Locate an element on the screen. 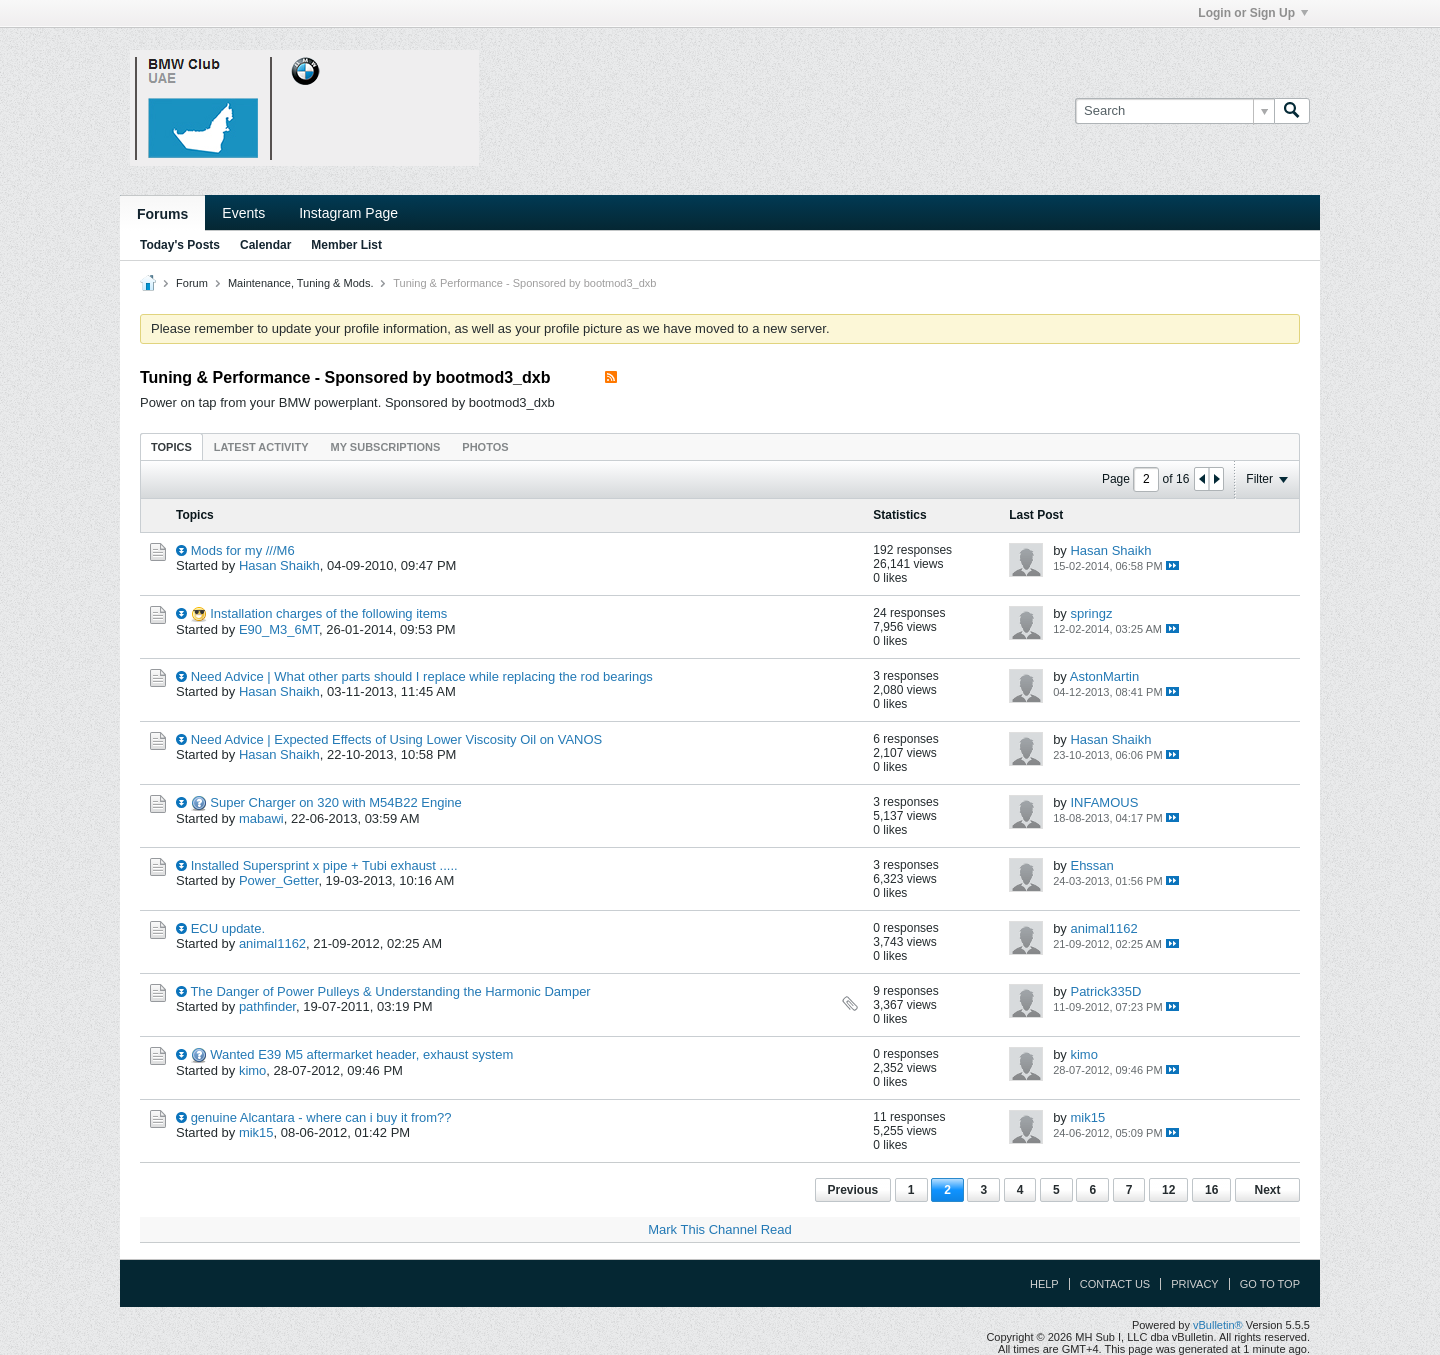 Image resolution: width=1440 pixels, height=1355 pixels. Ehssan is located at coordinates (1091, 865).